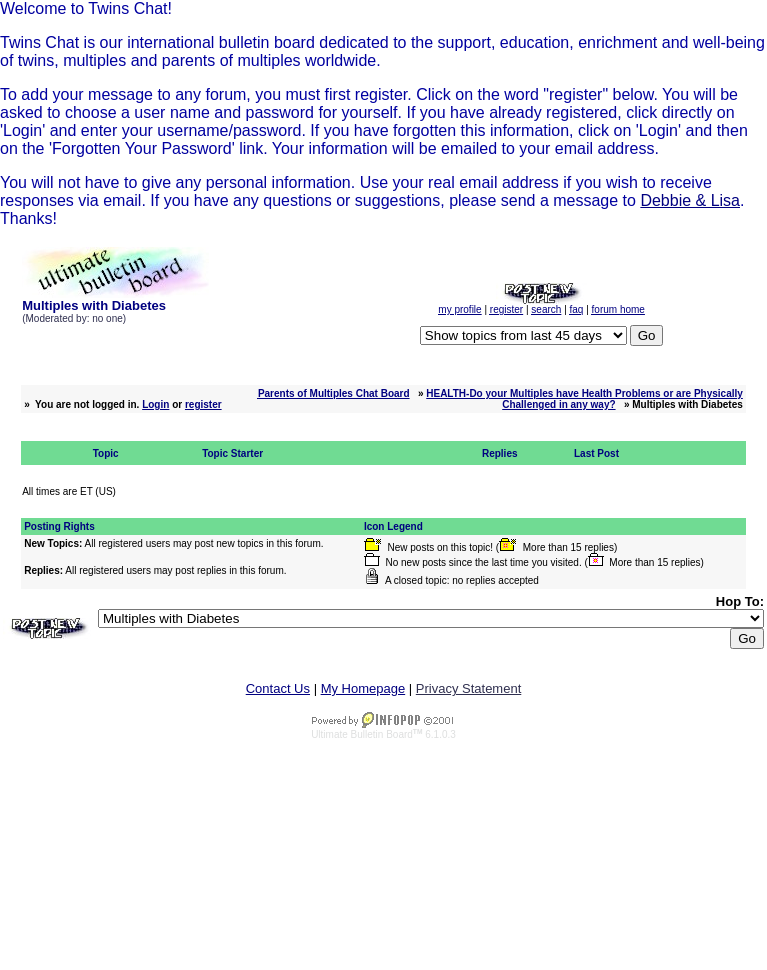 The height and width of the screenshot is (970, 767). Describe the element at coordinates (469, 688) in the screenshot. I see `Privacy Statement` at that location.